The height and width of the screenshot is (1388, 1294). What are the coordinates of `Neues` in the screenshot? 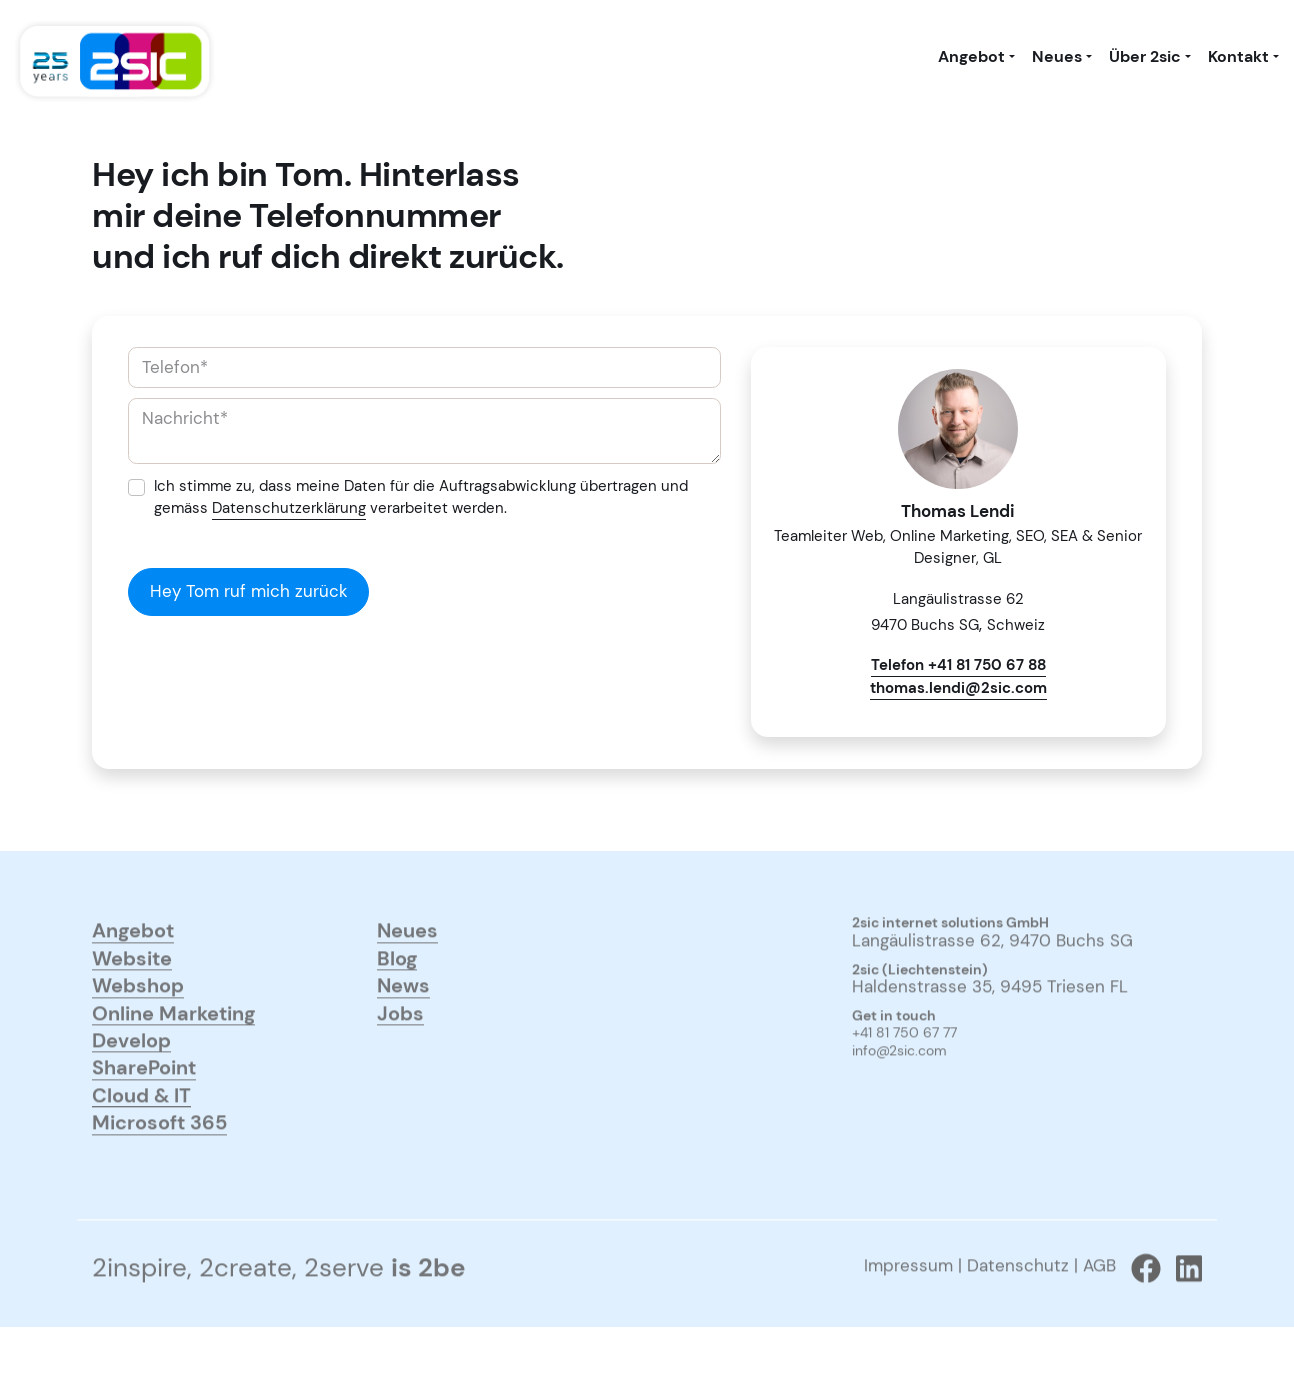 It's located at (1057, 57).